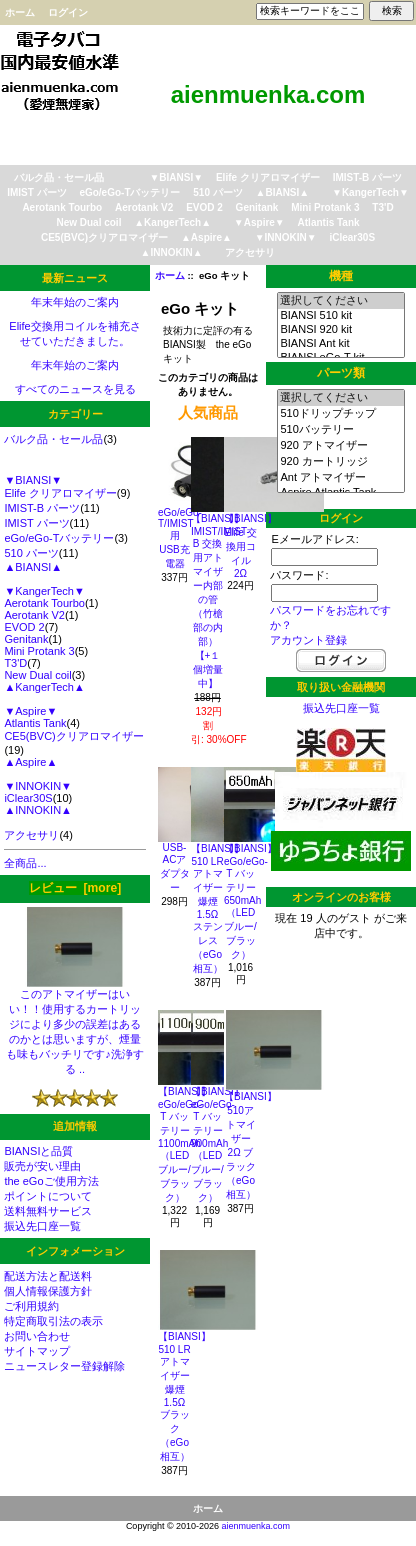 This screenshot has height=1546, width=416. I want to click on レビュー [more], so click(75, 888).